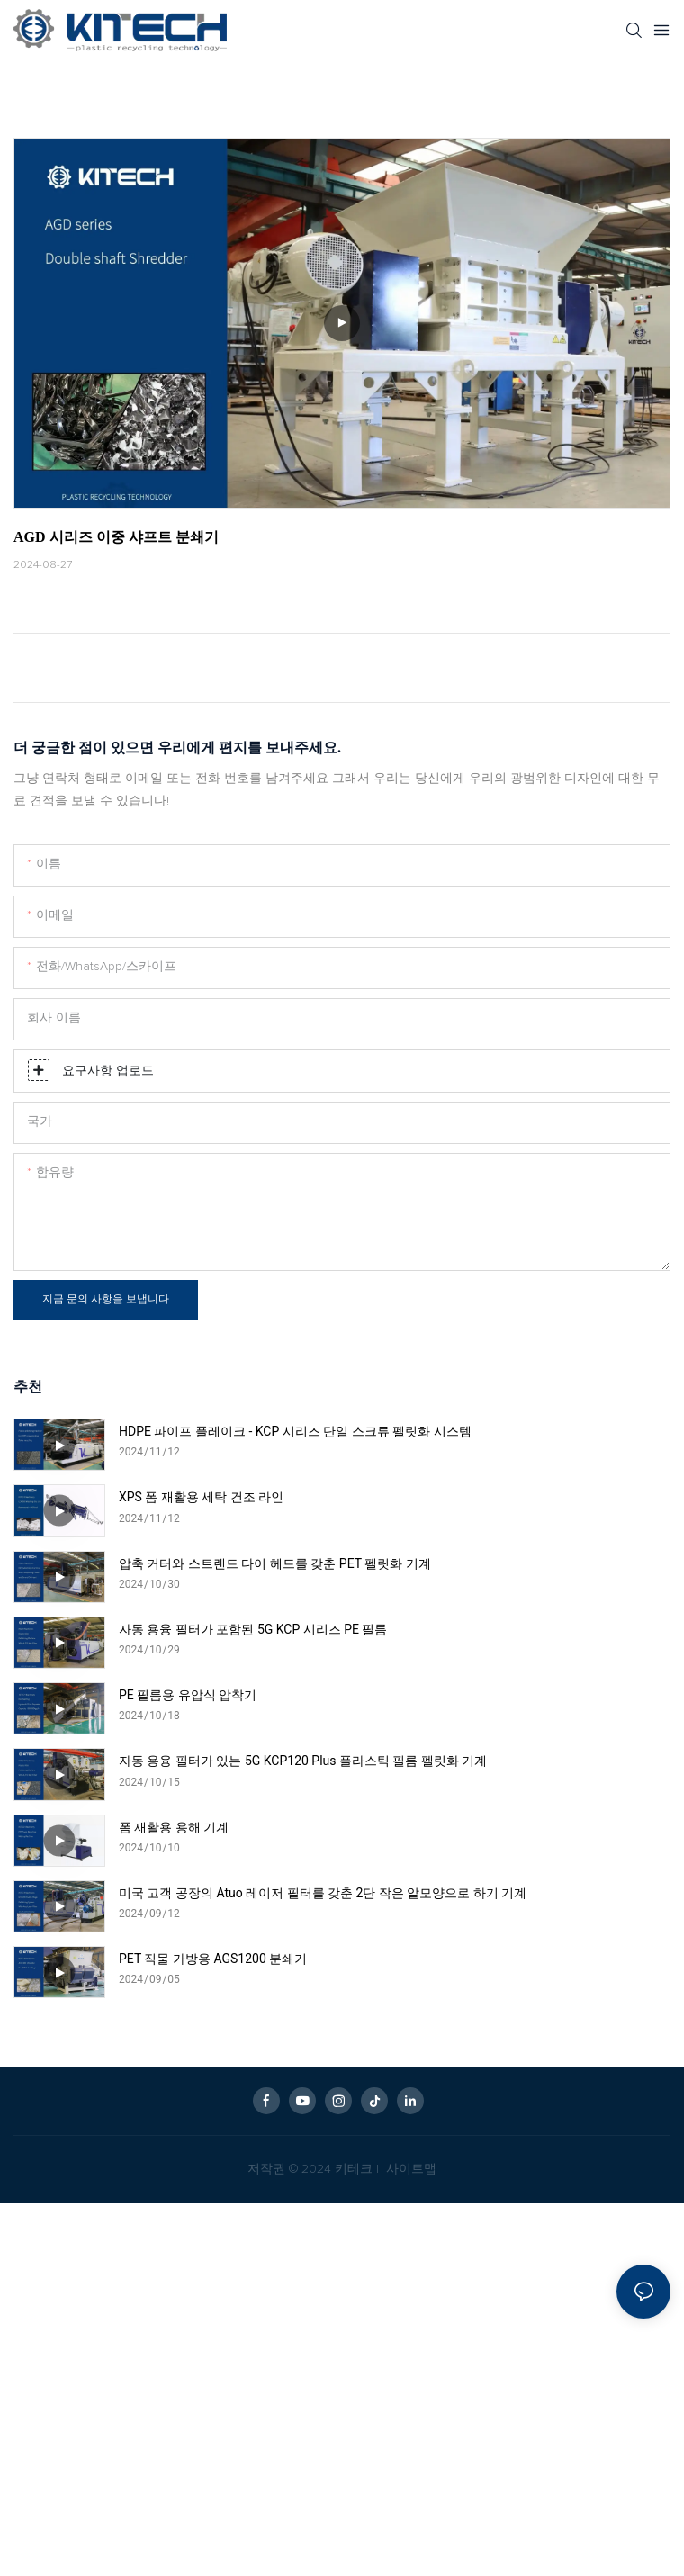  I want to click on 미국 고객 공장의 Atuo 레이저 필터를 갖춘 2단 작은 알모양으로 하기 기계, so click(322, 1893).